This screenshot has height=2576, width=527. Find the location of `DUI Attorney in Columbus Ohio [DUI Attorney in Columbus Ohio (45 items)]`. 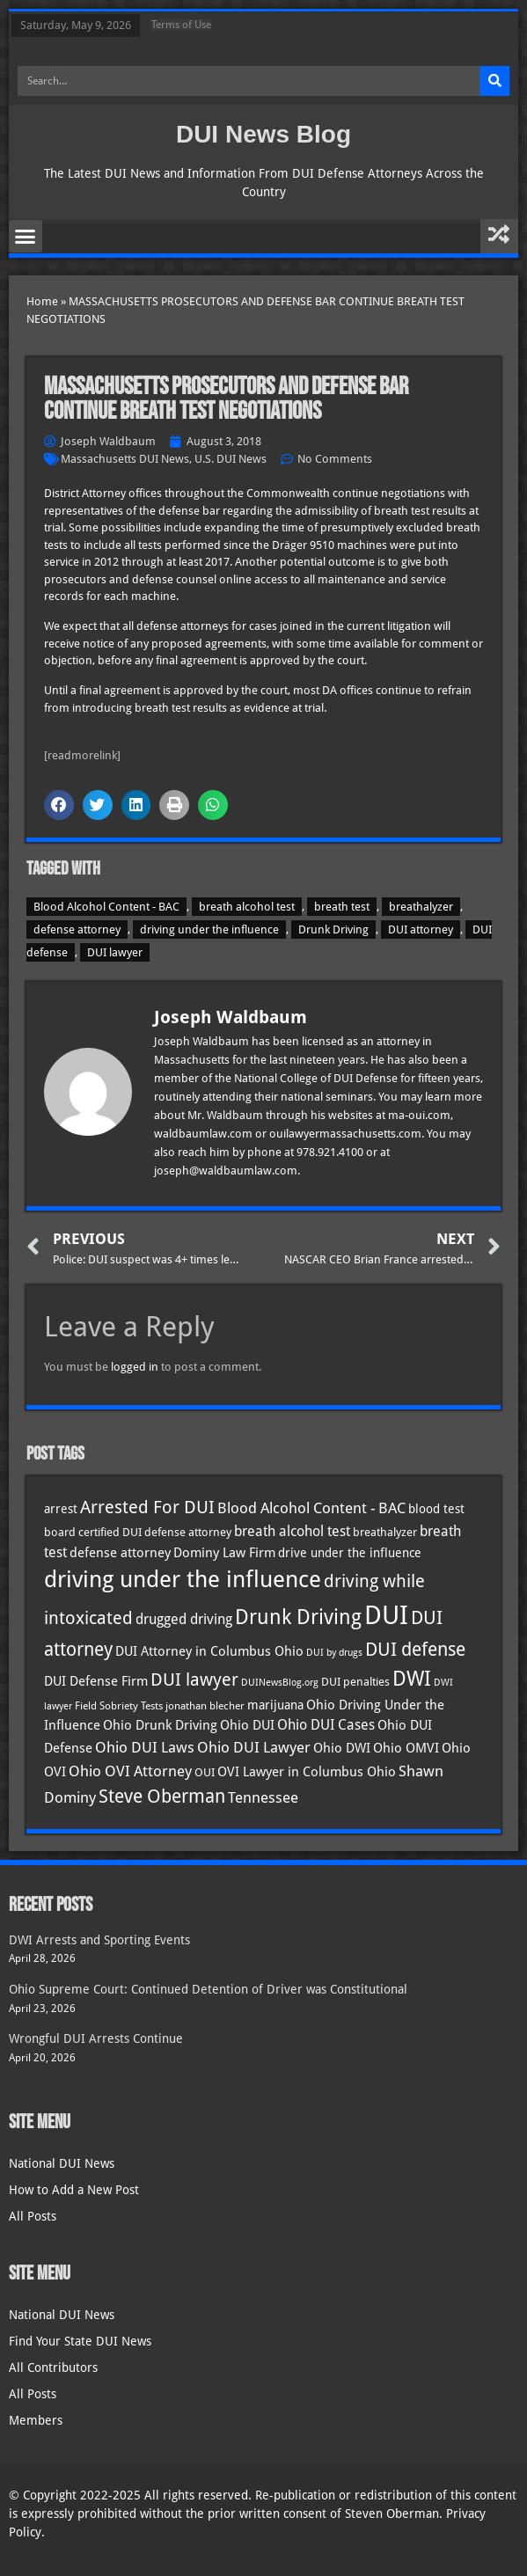

DUI Attorney in Columbus Ohio [DUI Attorney in Columbus Ohio (45 items)] is located at coordinates (209, 1651).